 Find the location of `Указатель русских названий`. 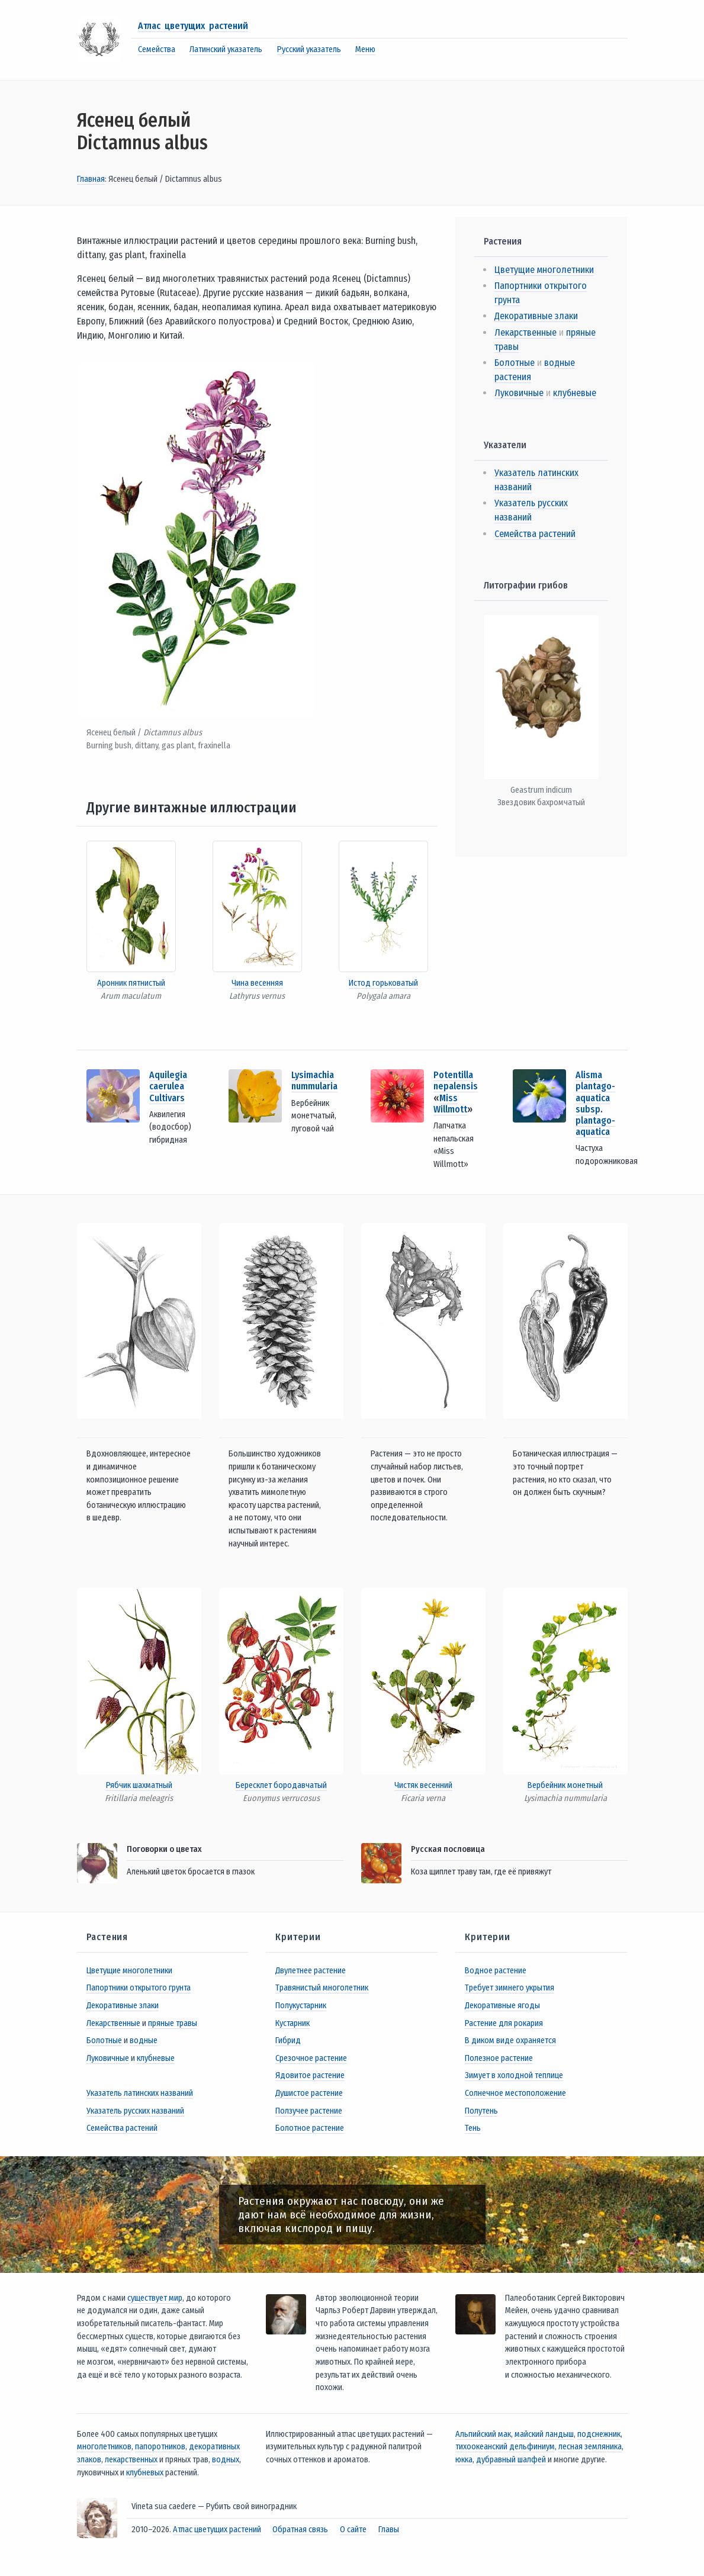

Указатель русских названий is located at coordinates (135, 2111).